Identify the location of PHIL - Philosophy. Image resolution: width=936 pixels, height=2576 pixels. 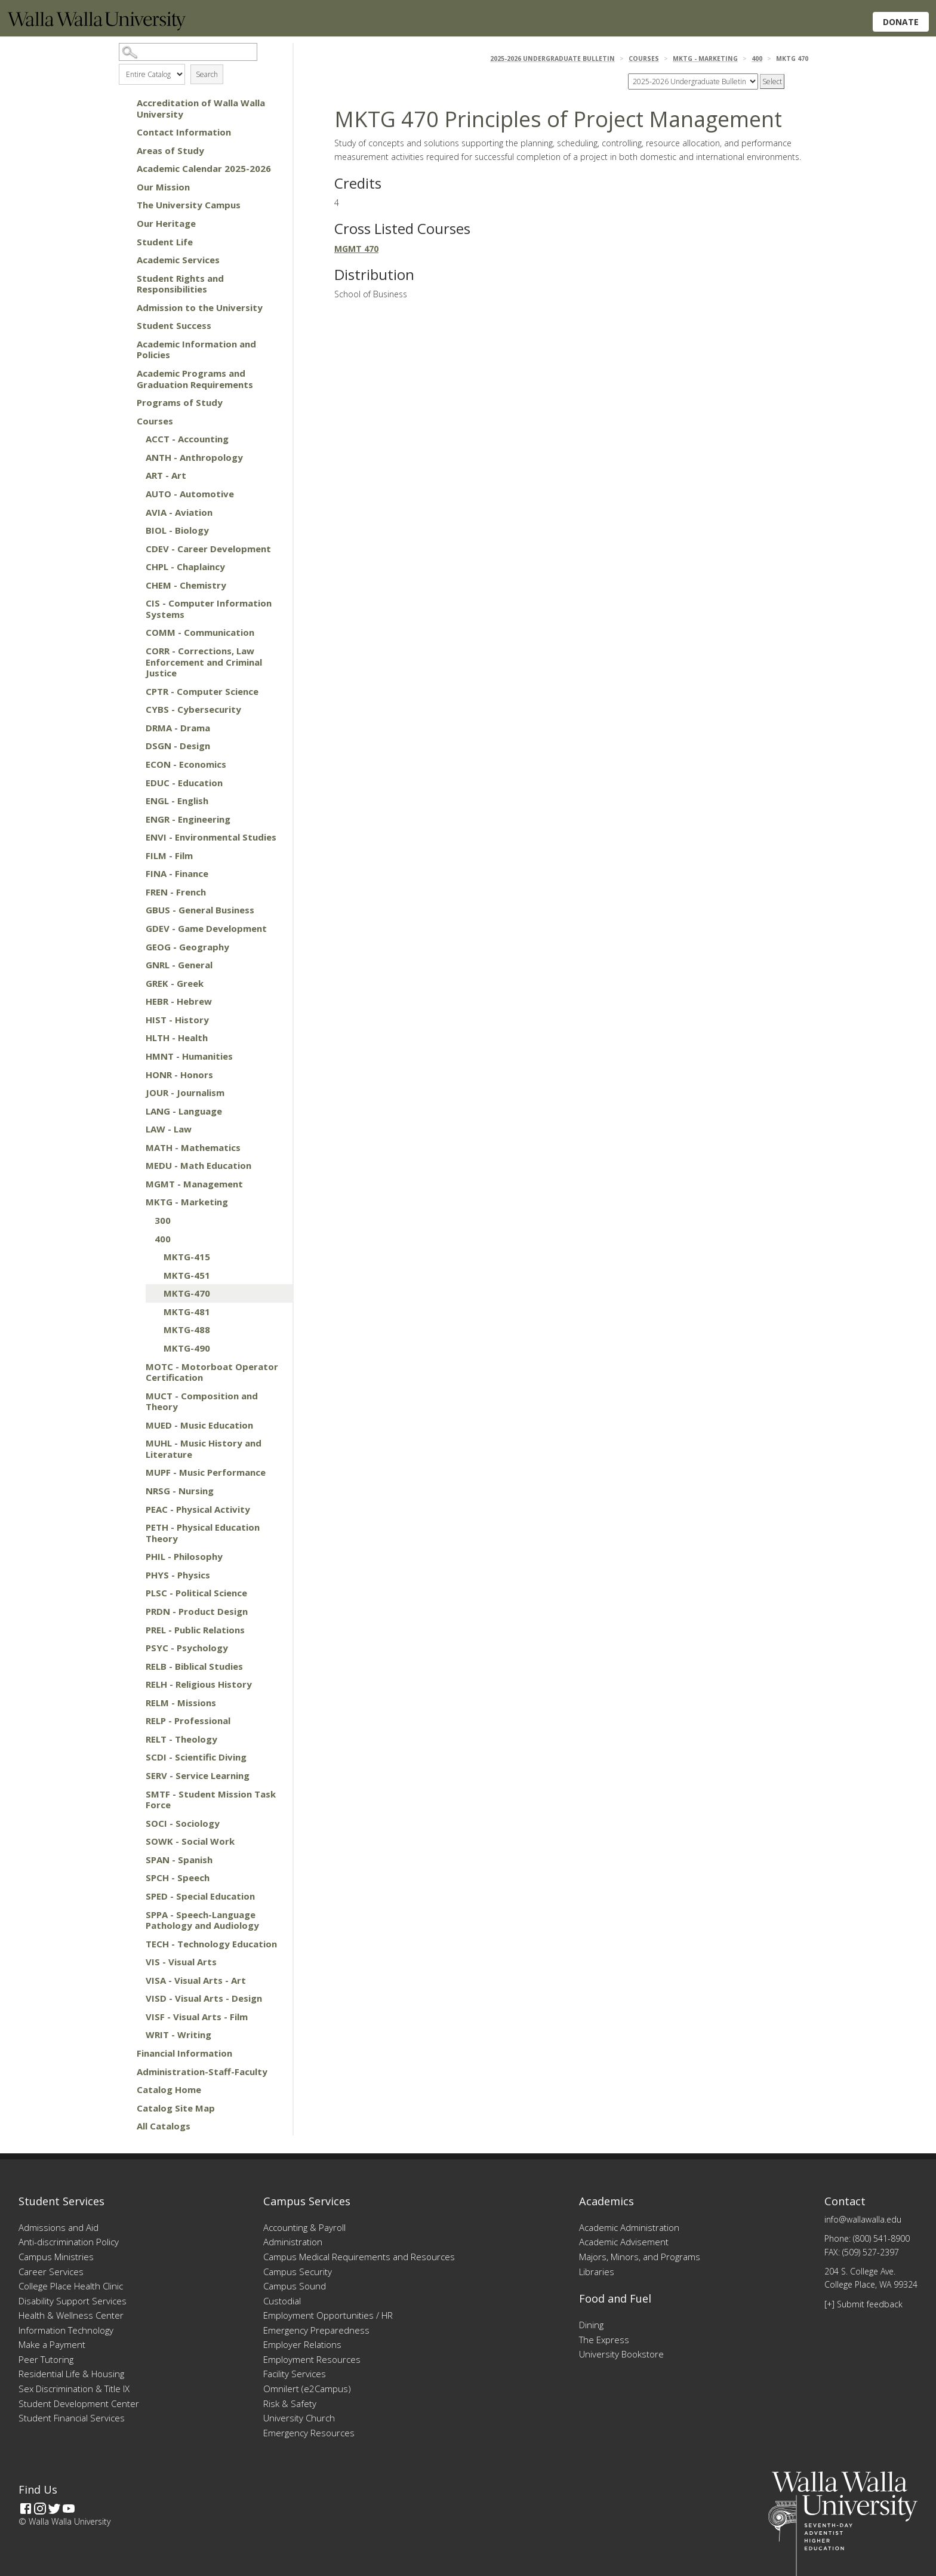
(184, 1556).